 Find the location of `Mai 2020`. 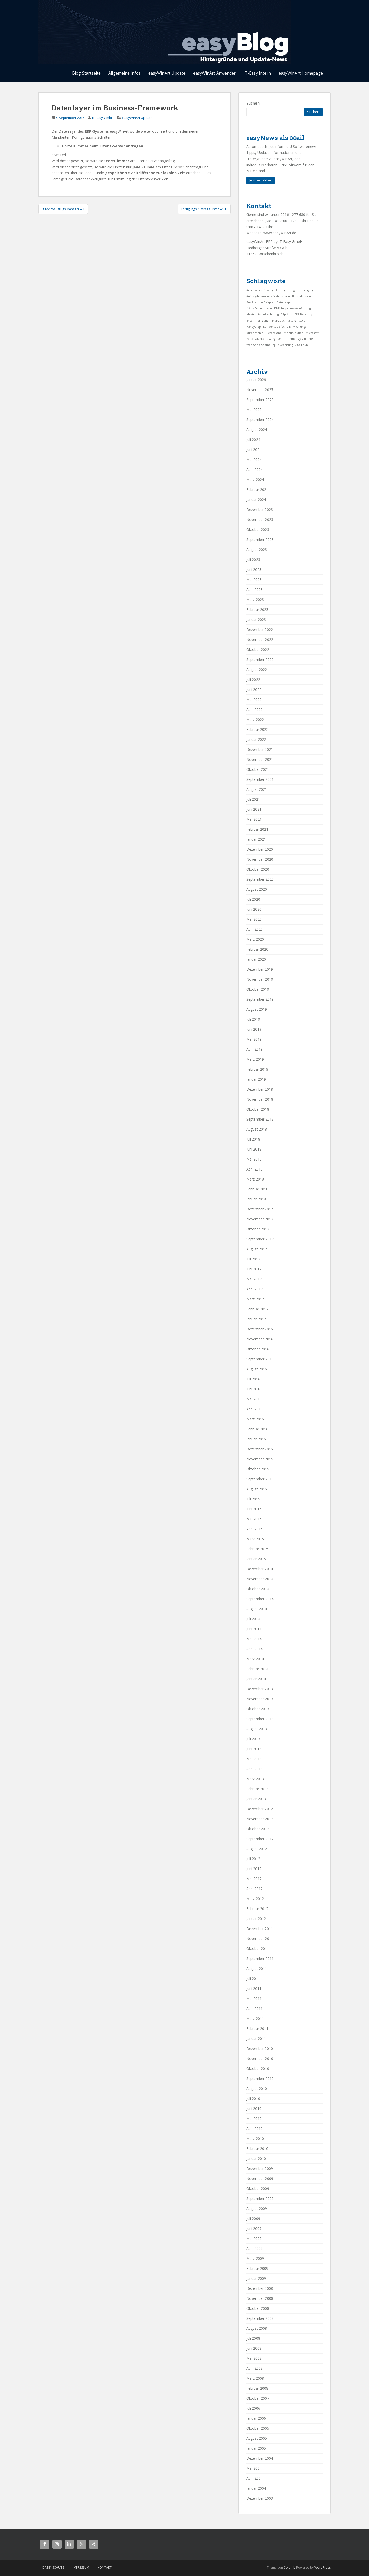

Mai 2020 is located at coordinates (254, 919).